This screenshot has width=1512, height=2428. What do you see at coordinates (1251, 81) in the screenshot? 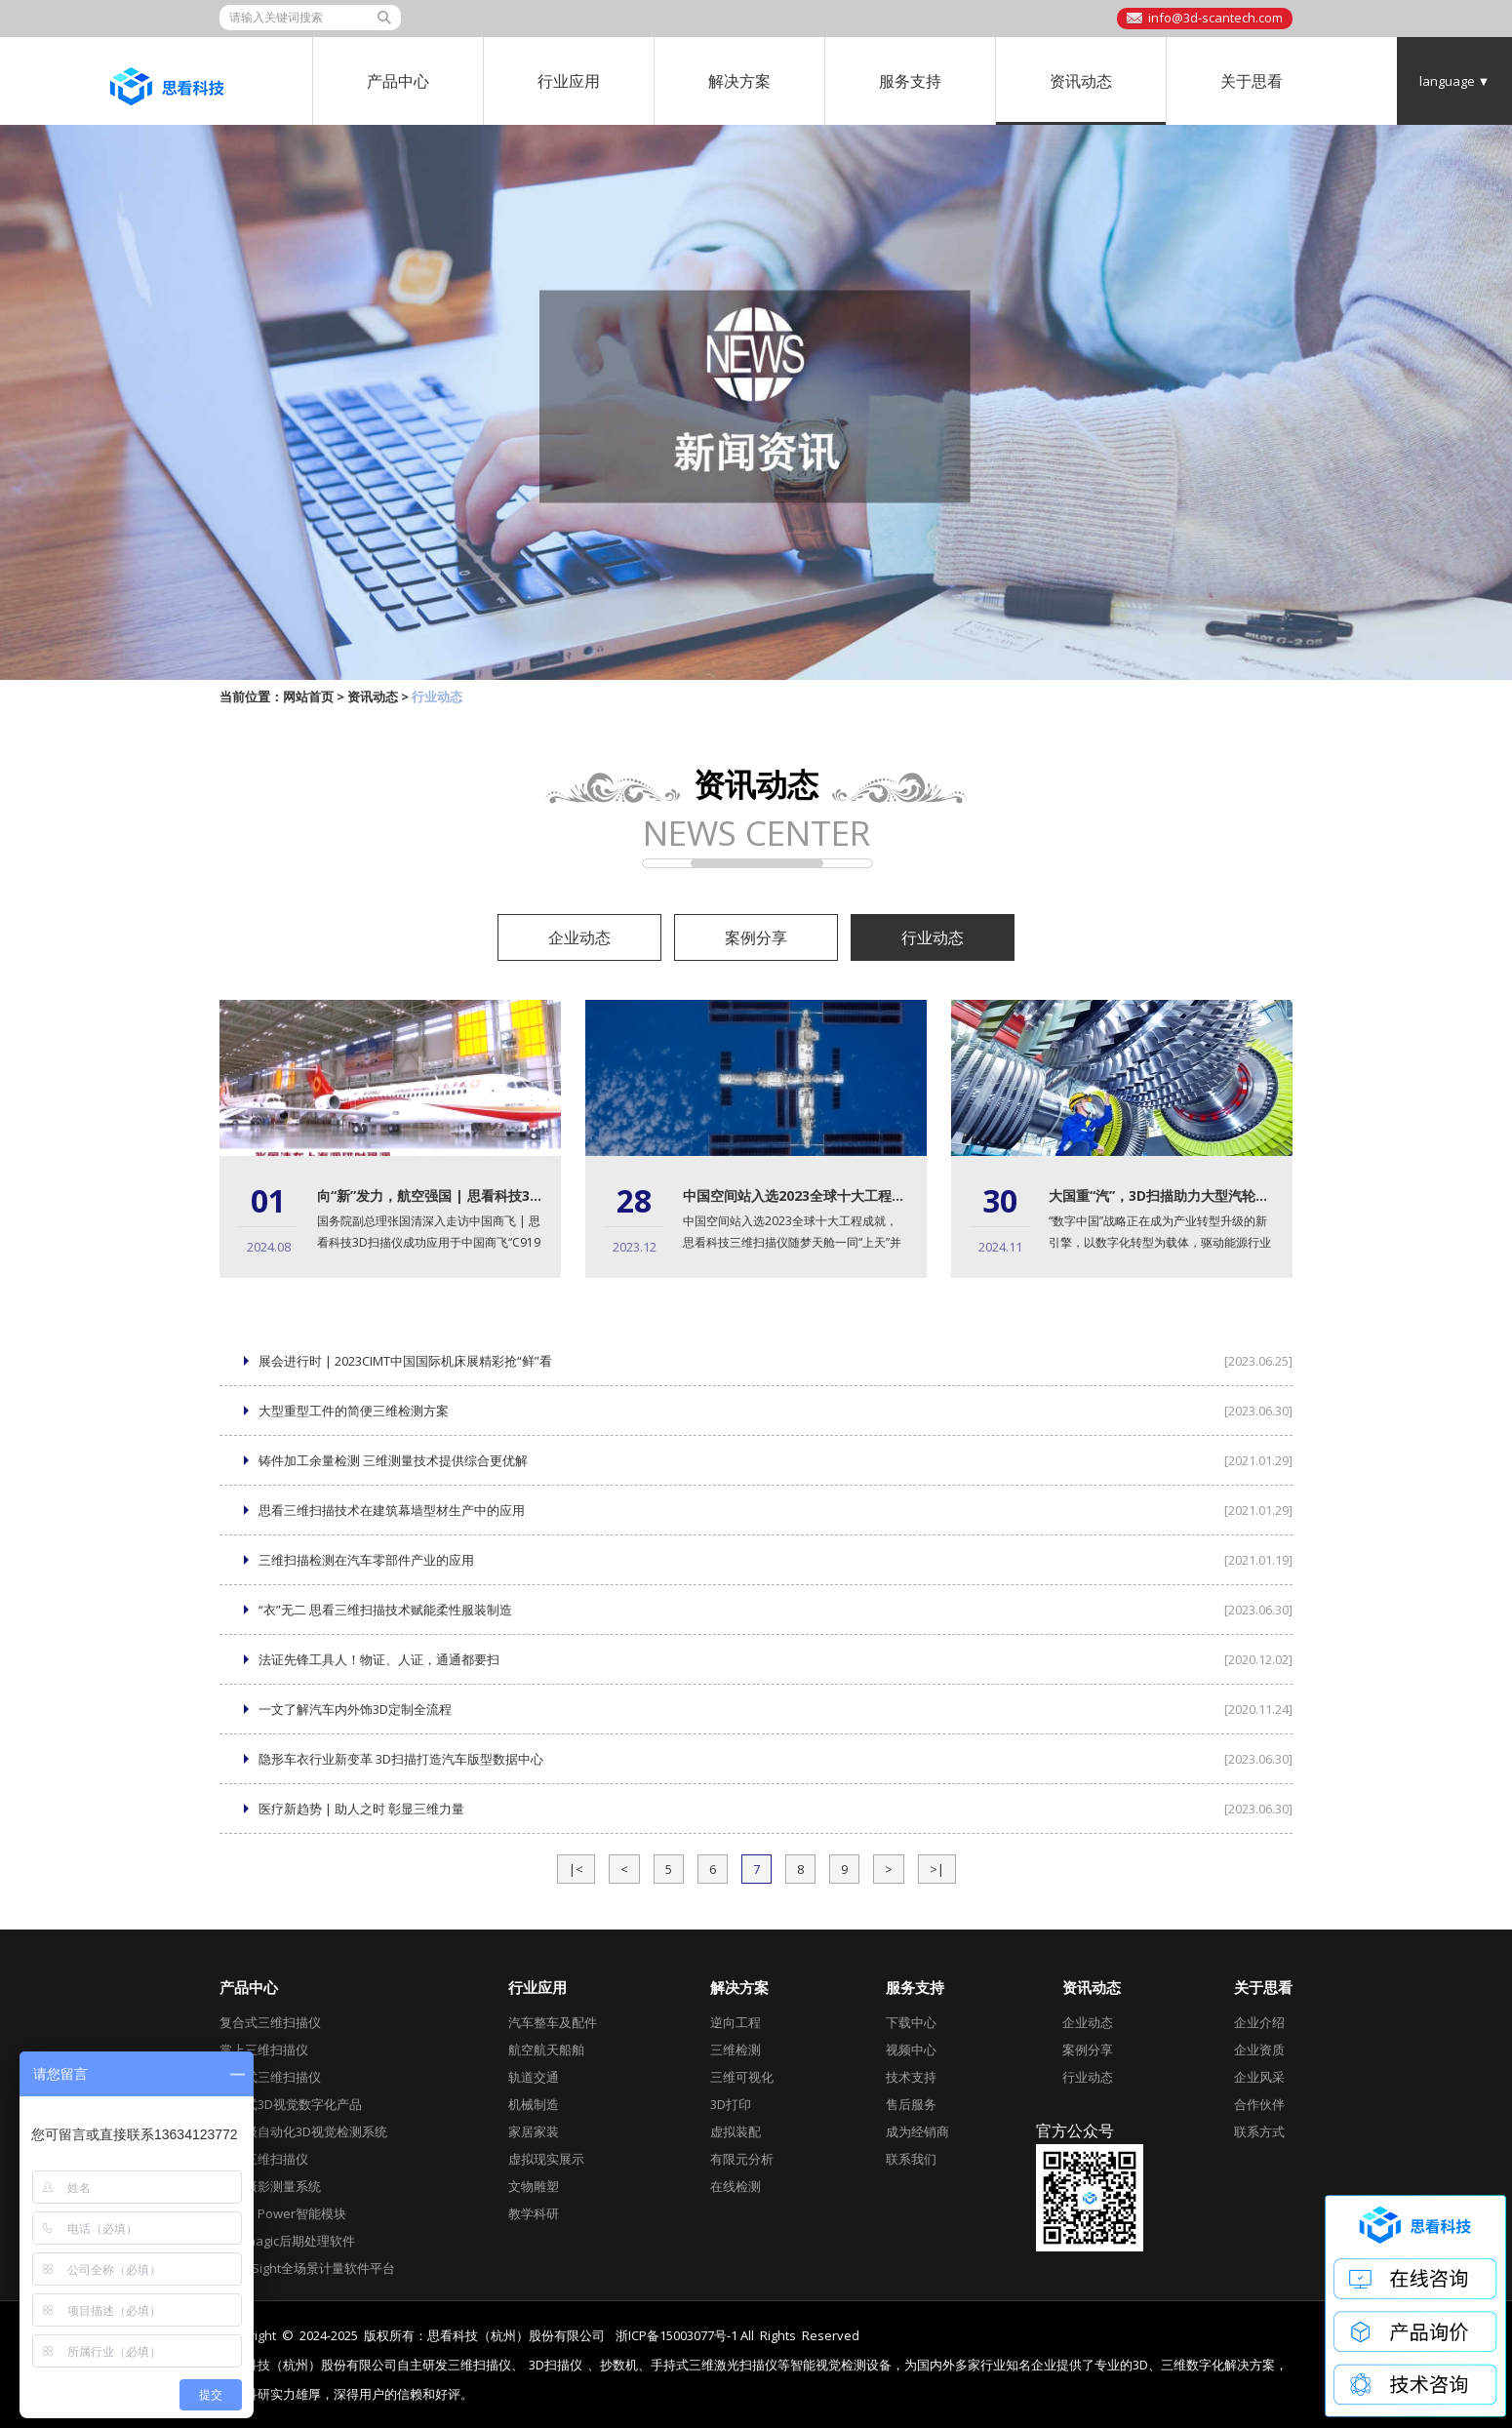
I see `关于思看` at bounding box center [1251, 81].